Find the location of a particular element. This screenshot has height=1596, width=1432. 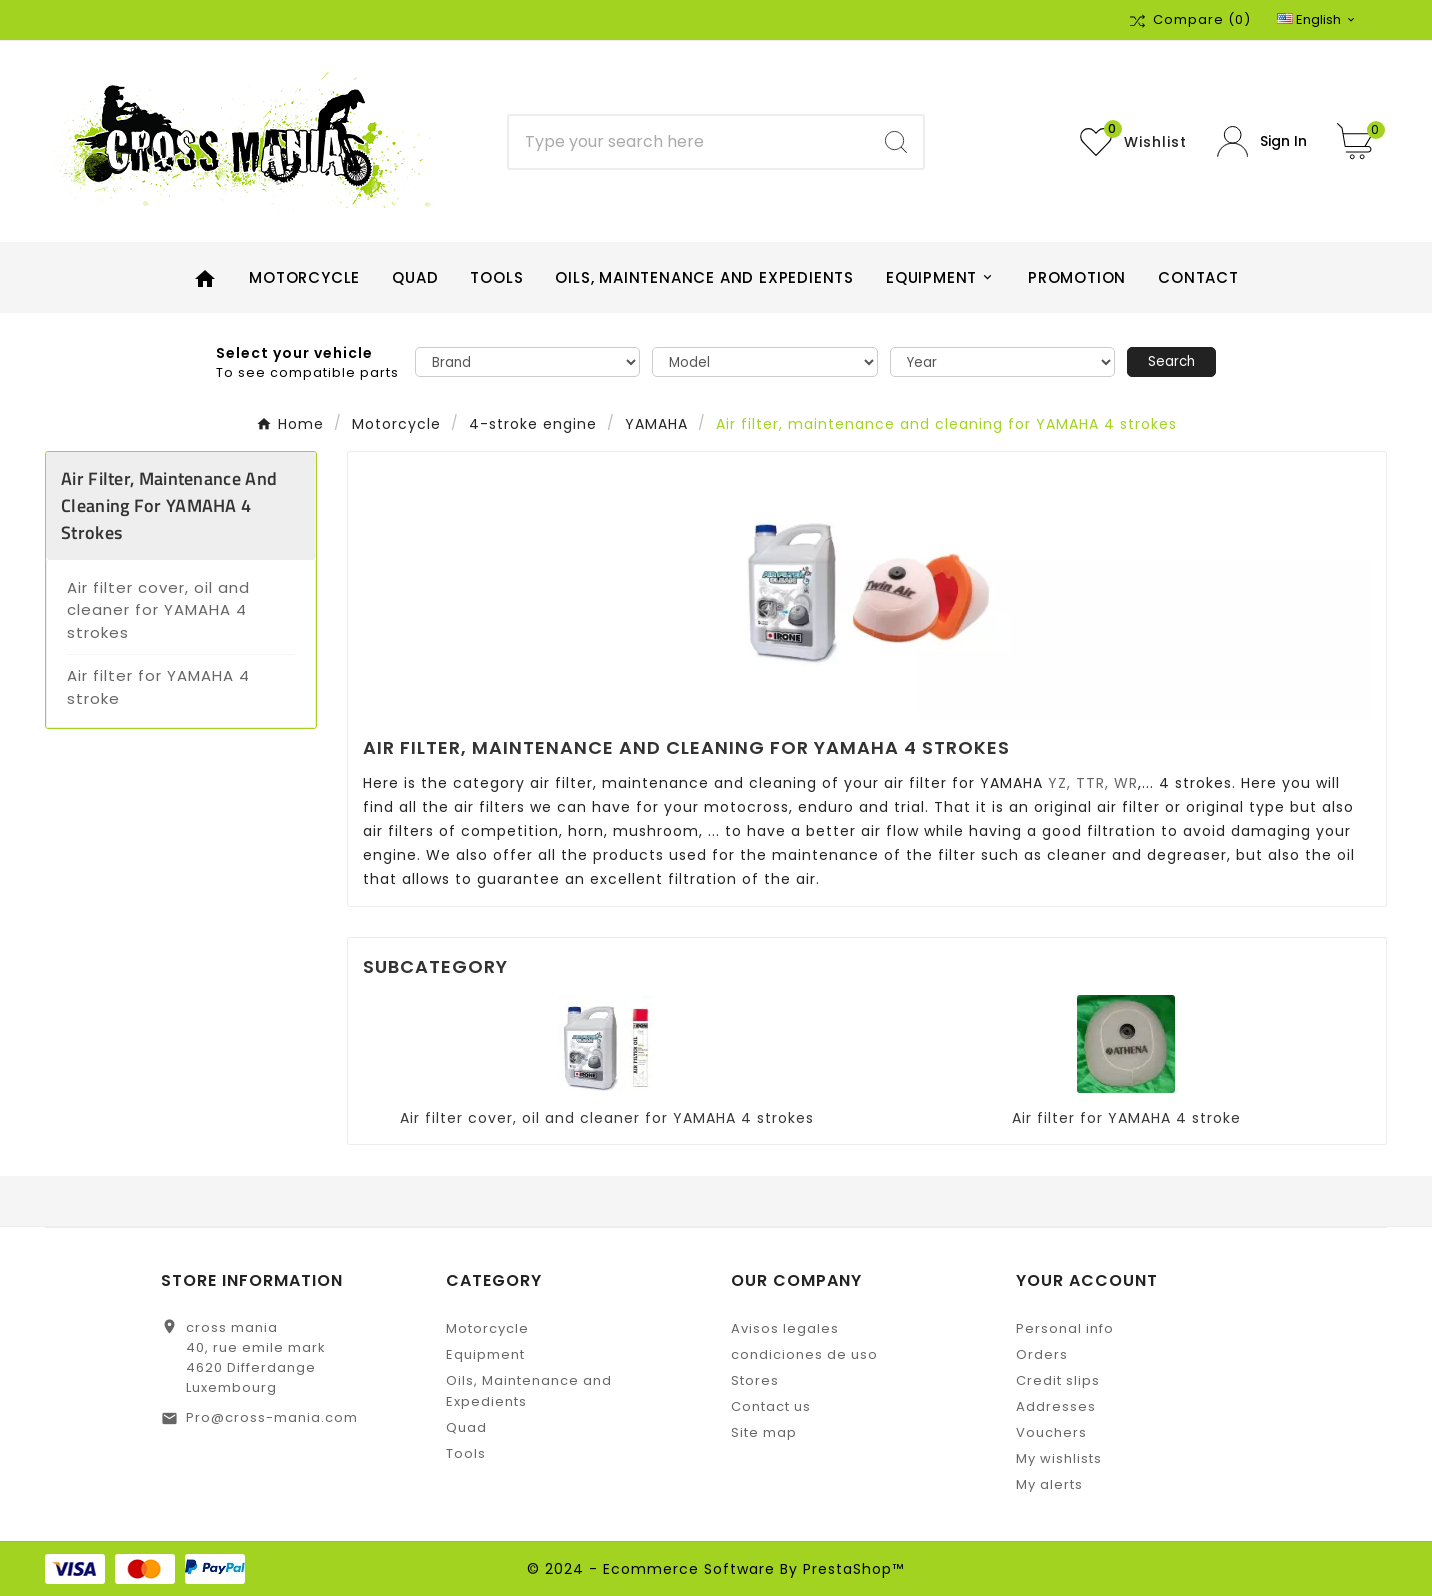

Search is located at coordinates (1171, 361).